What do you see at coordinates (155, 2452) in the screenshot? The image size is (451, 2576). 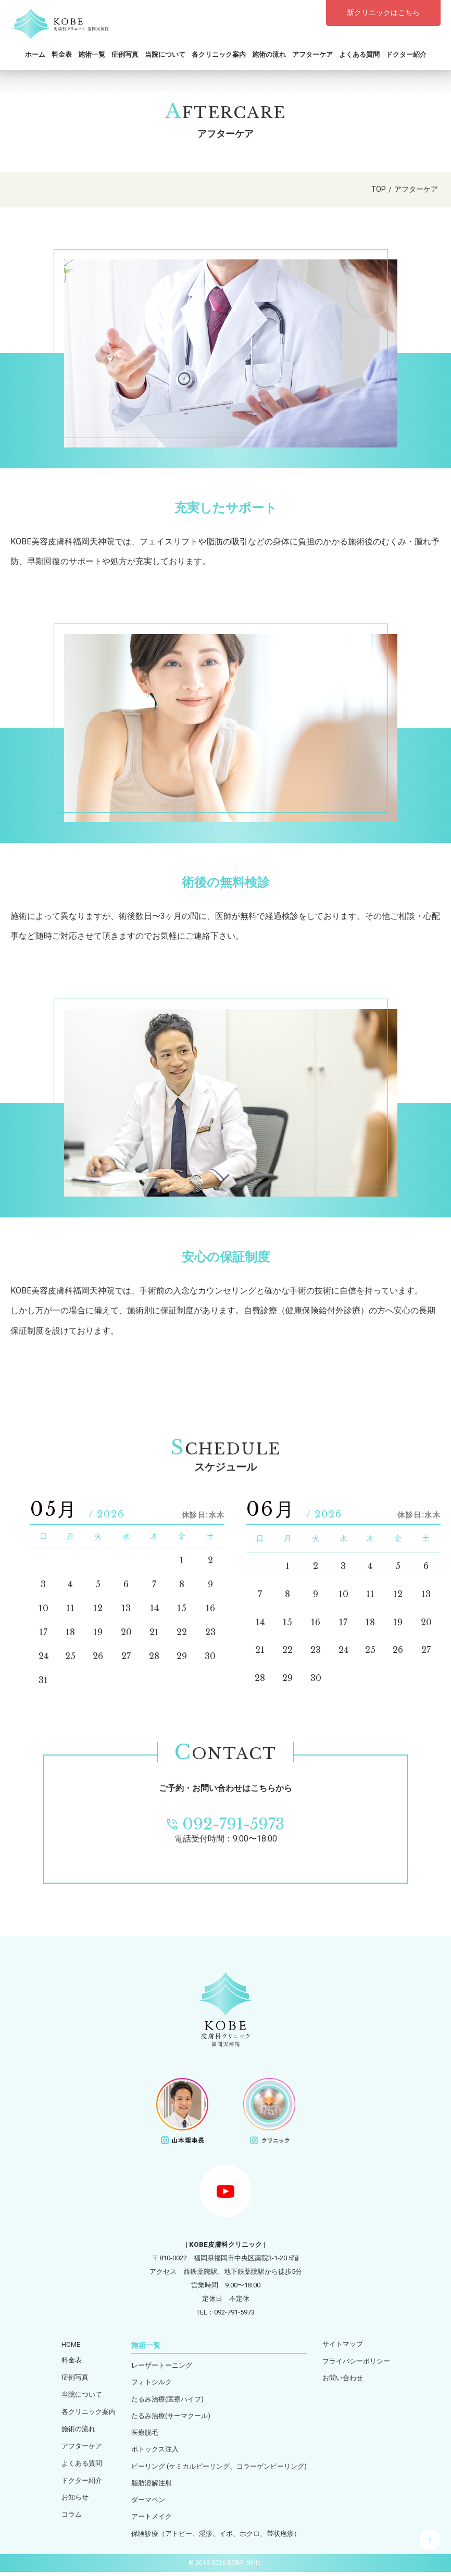 I see `ボトックス注入` at bounding box center [155, 2452].